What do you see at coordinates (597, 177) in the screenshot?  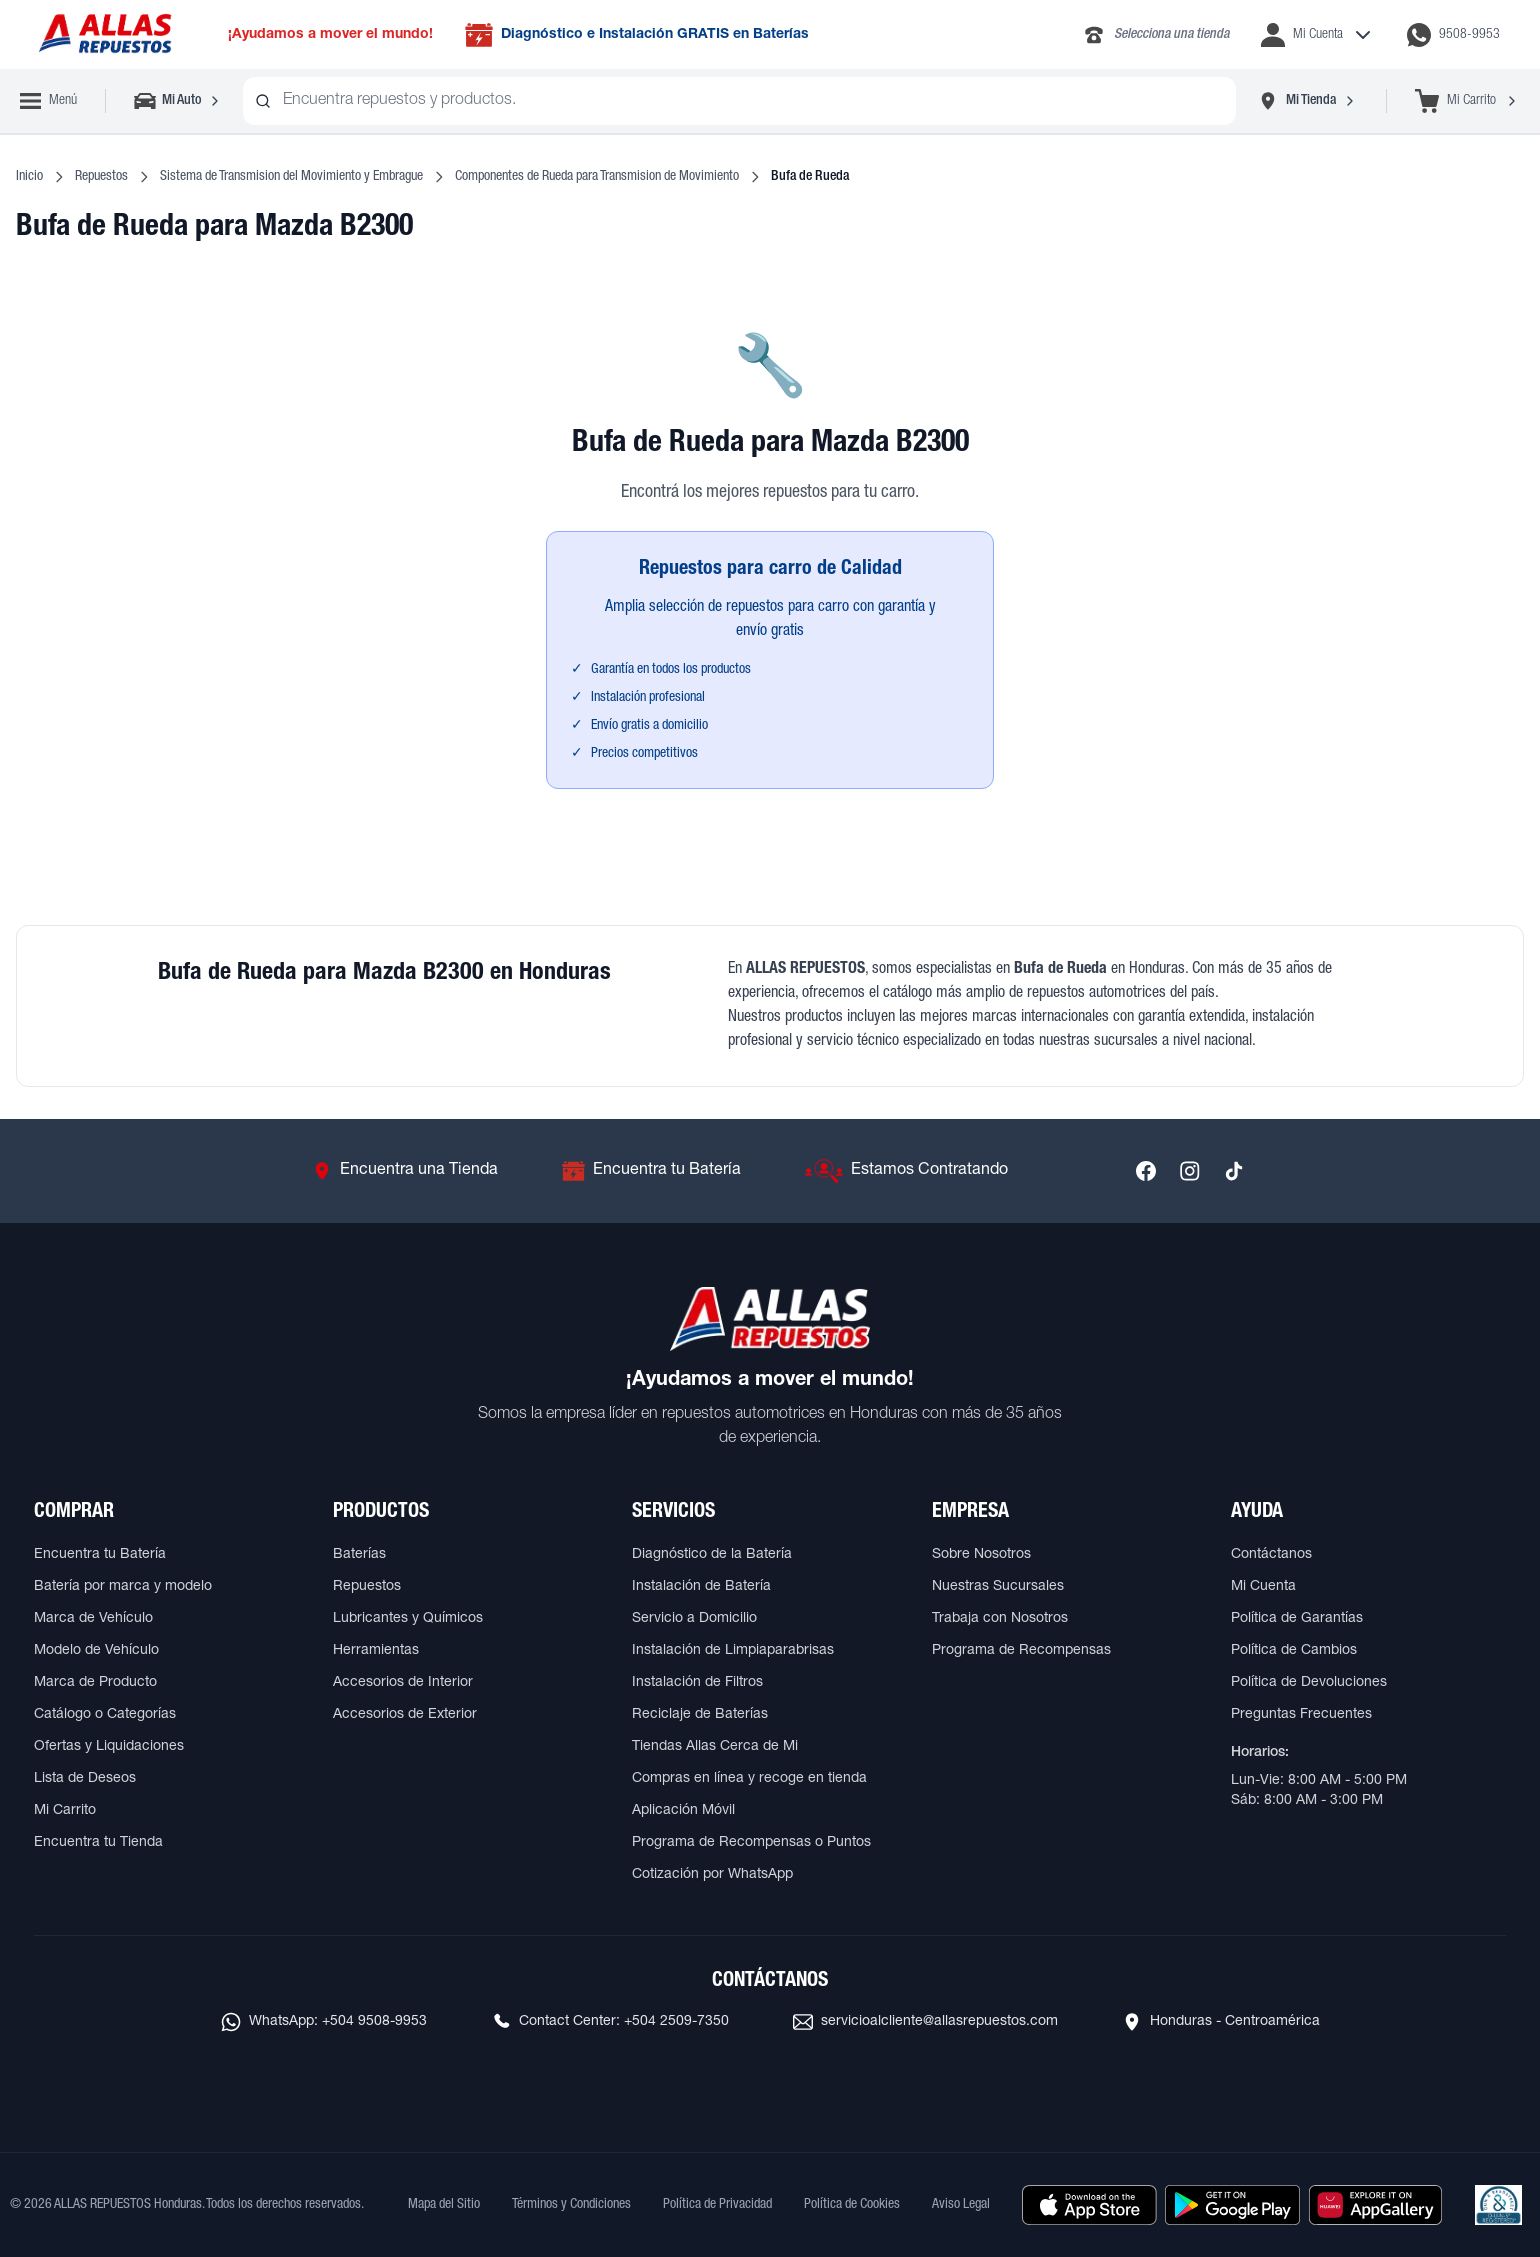 I see `Componentes de Rueda para Transmision de Movimiento` at bounding box center [597, 177].